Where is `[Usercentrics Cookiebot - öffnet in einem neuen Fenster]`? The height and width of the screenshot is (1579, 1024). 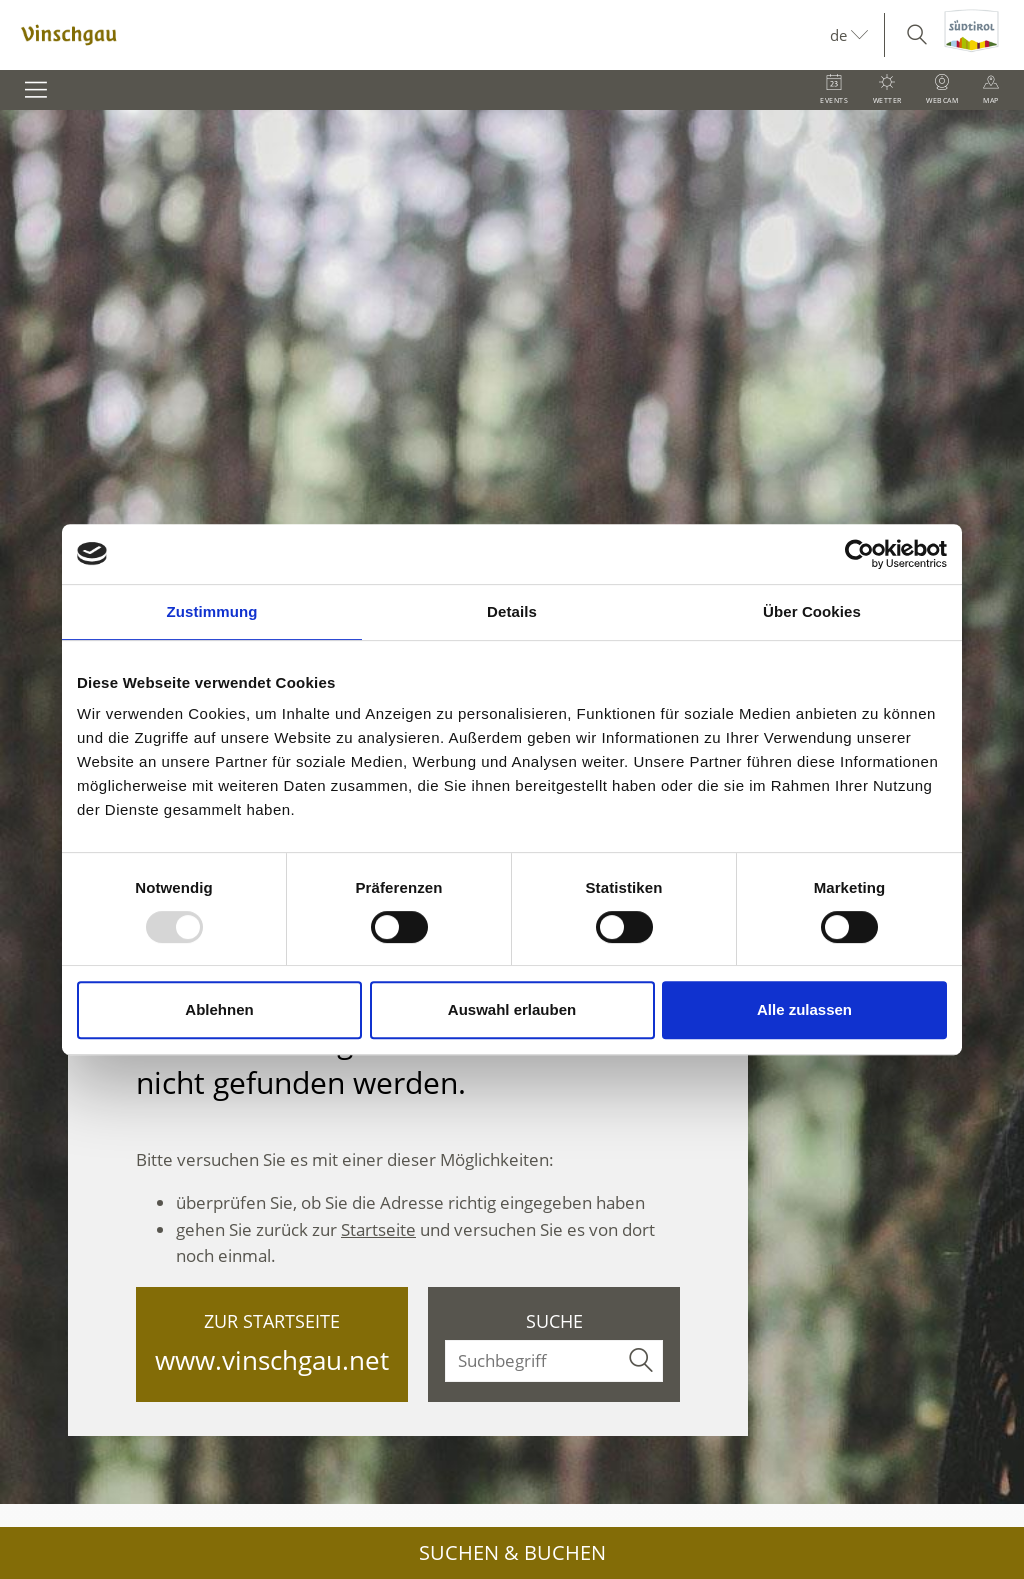 [Usercentrics Cookiebot - öffnet in einem neuen Fenster] is located at coordinates (859, 554).